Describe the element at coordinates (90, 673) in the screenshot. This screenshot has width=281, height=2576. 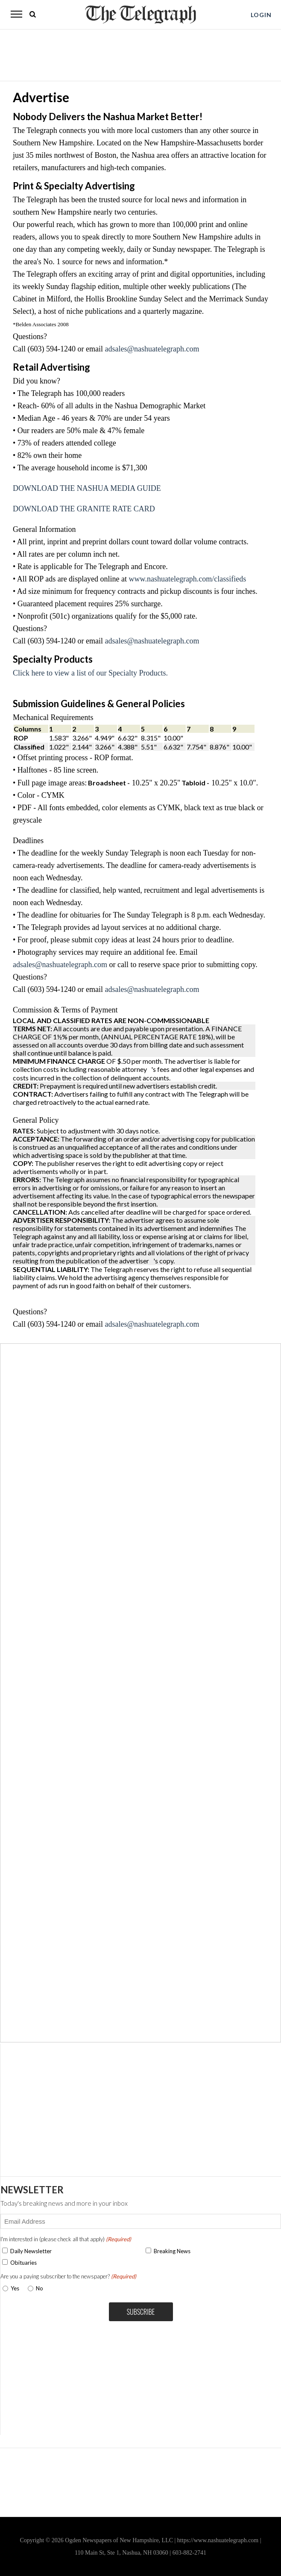
I see `Click here to view a list of our Specialty Products.` at that location.